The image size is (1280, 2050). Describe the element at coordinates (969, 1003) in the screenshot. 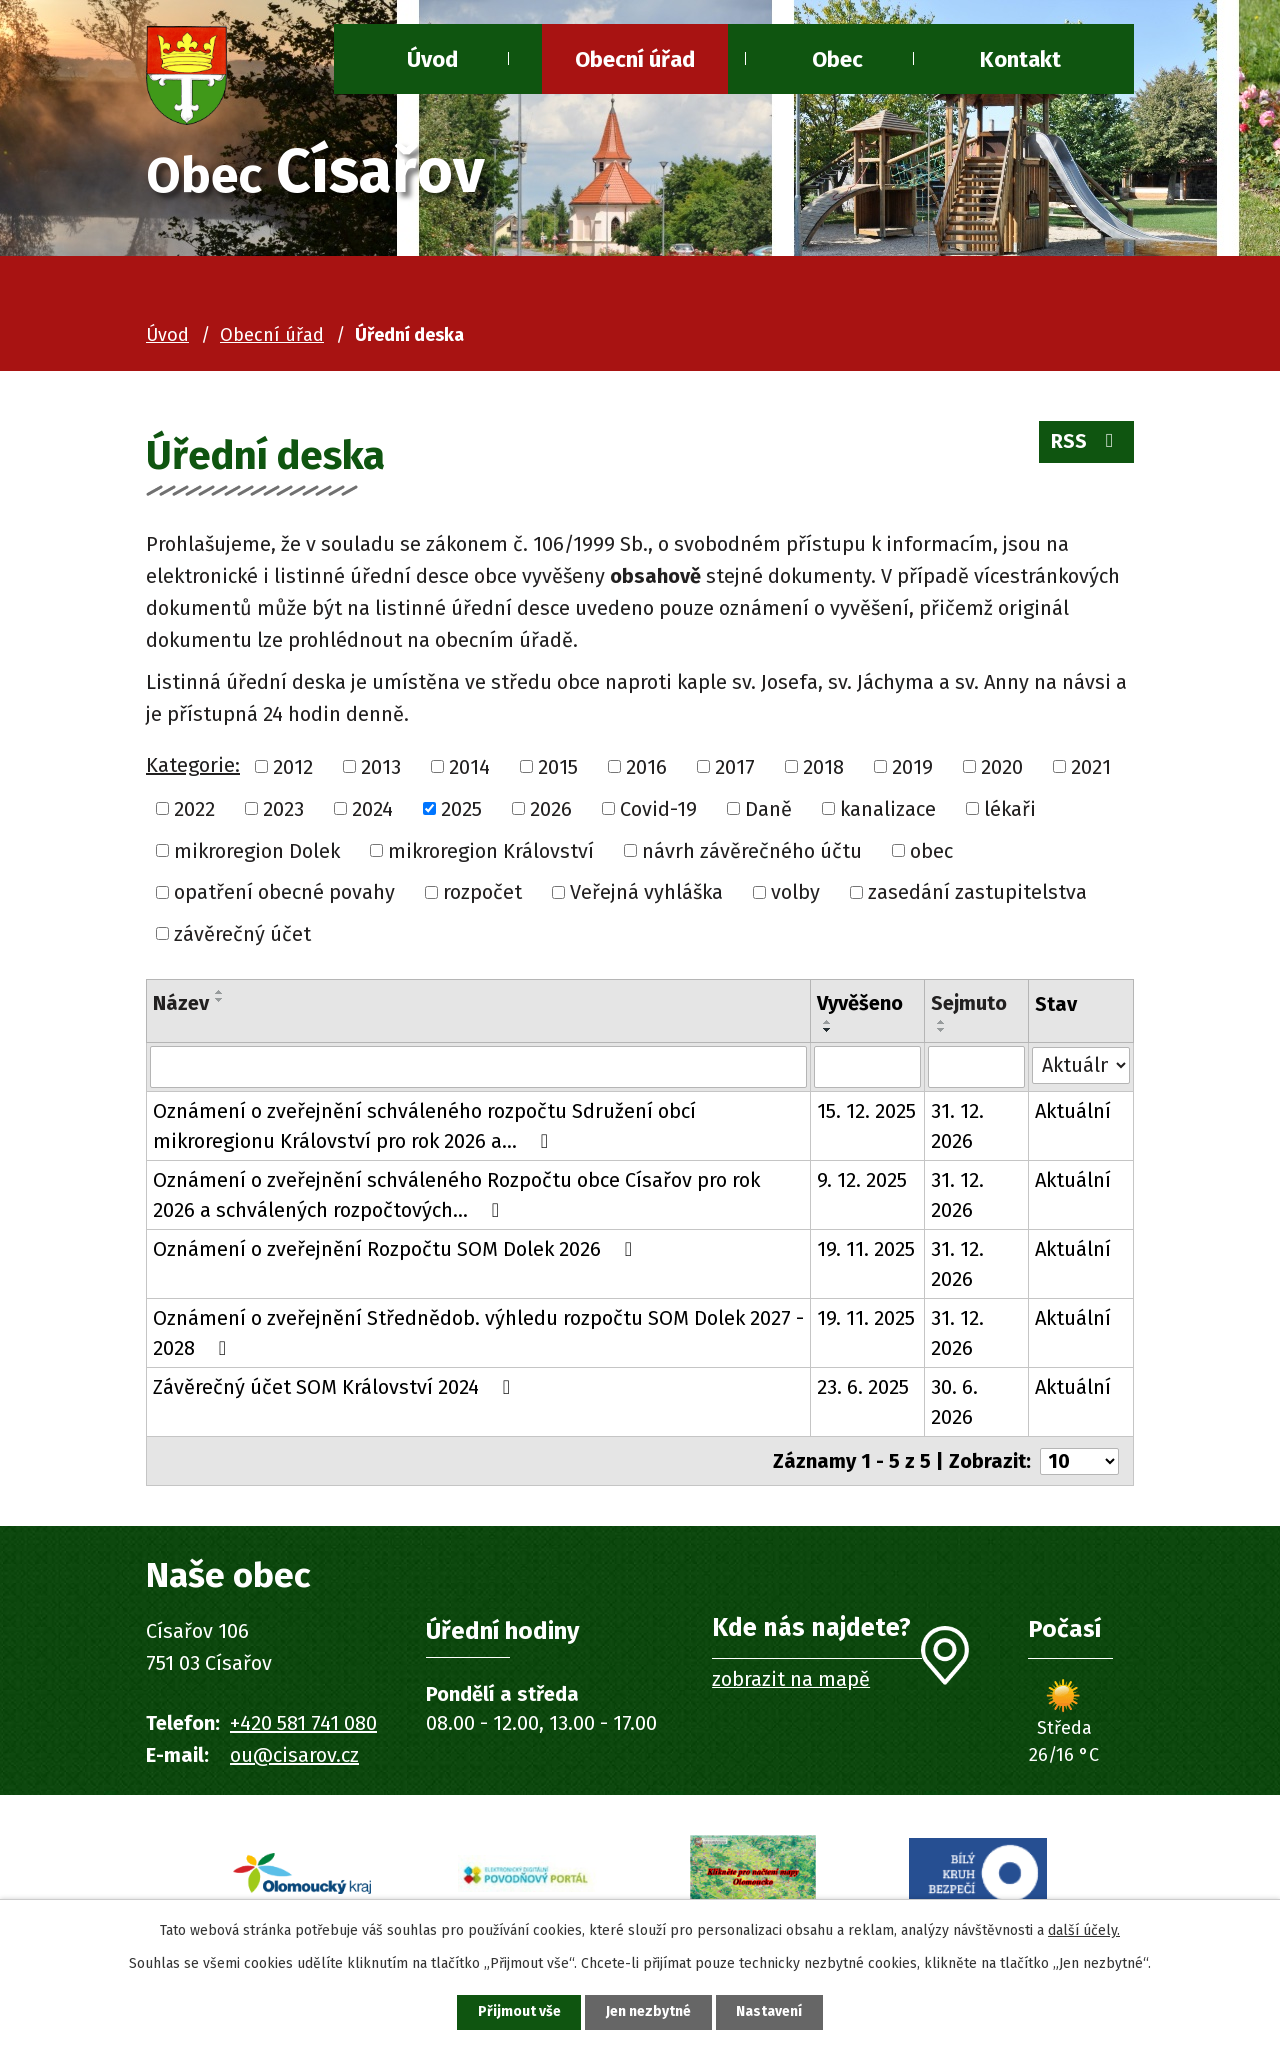

I see `Sejmuto` at that location.